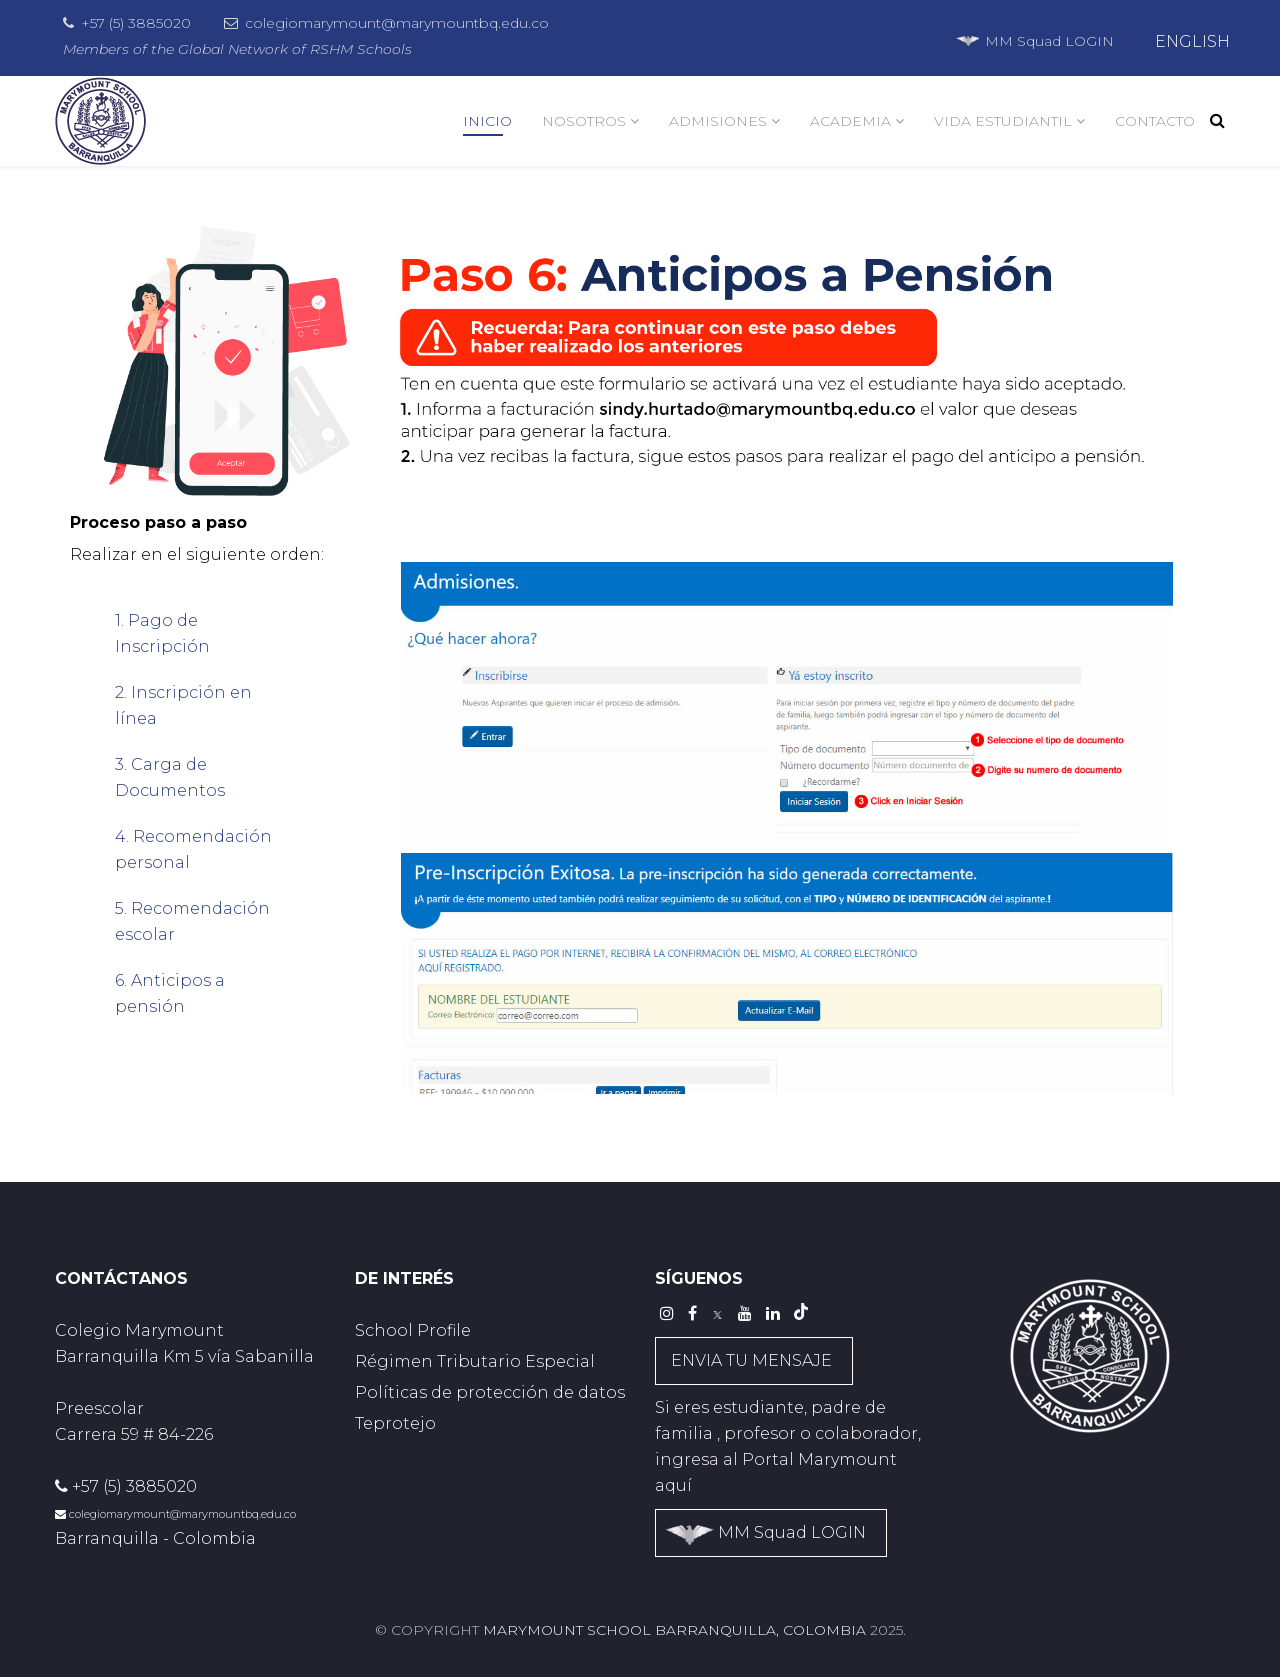 The height and width of the screenshot is (1677, 1280). What do you see at coordinates (584, 121) in the screenshot?
I see `NOSOTROS` at bounding box center [584, 121].